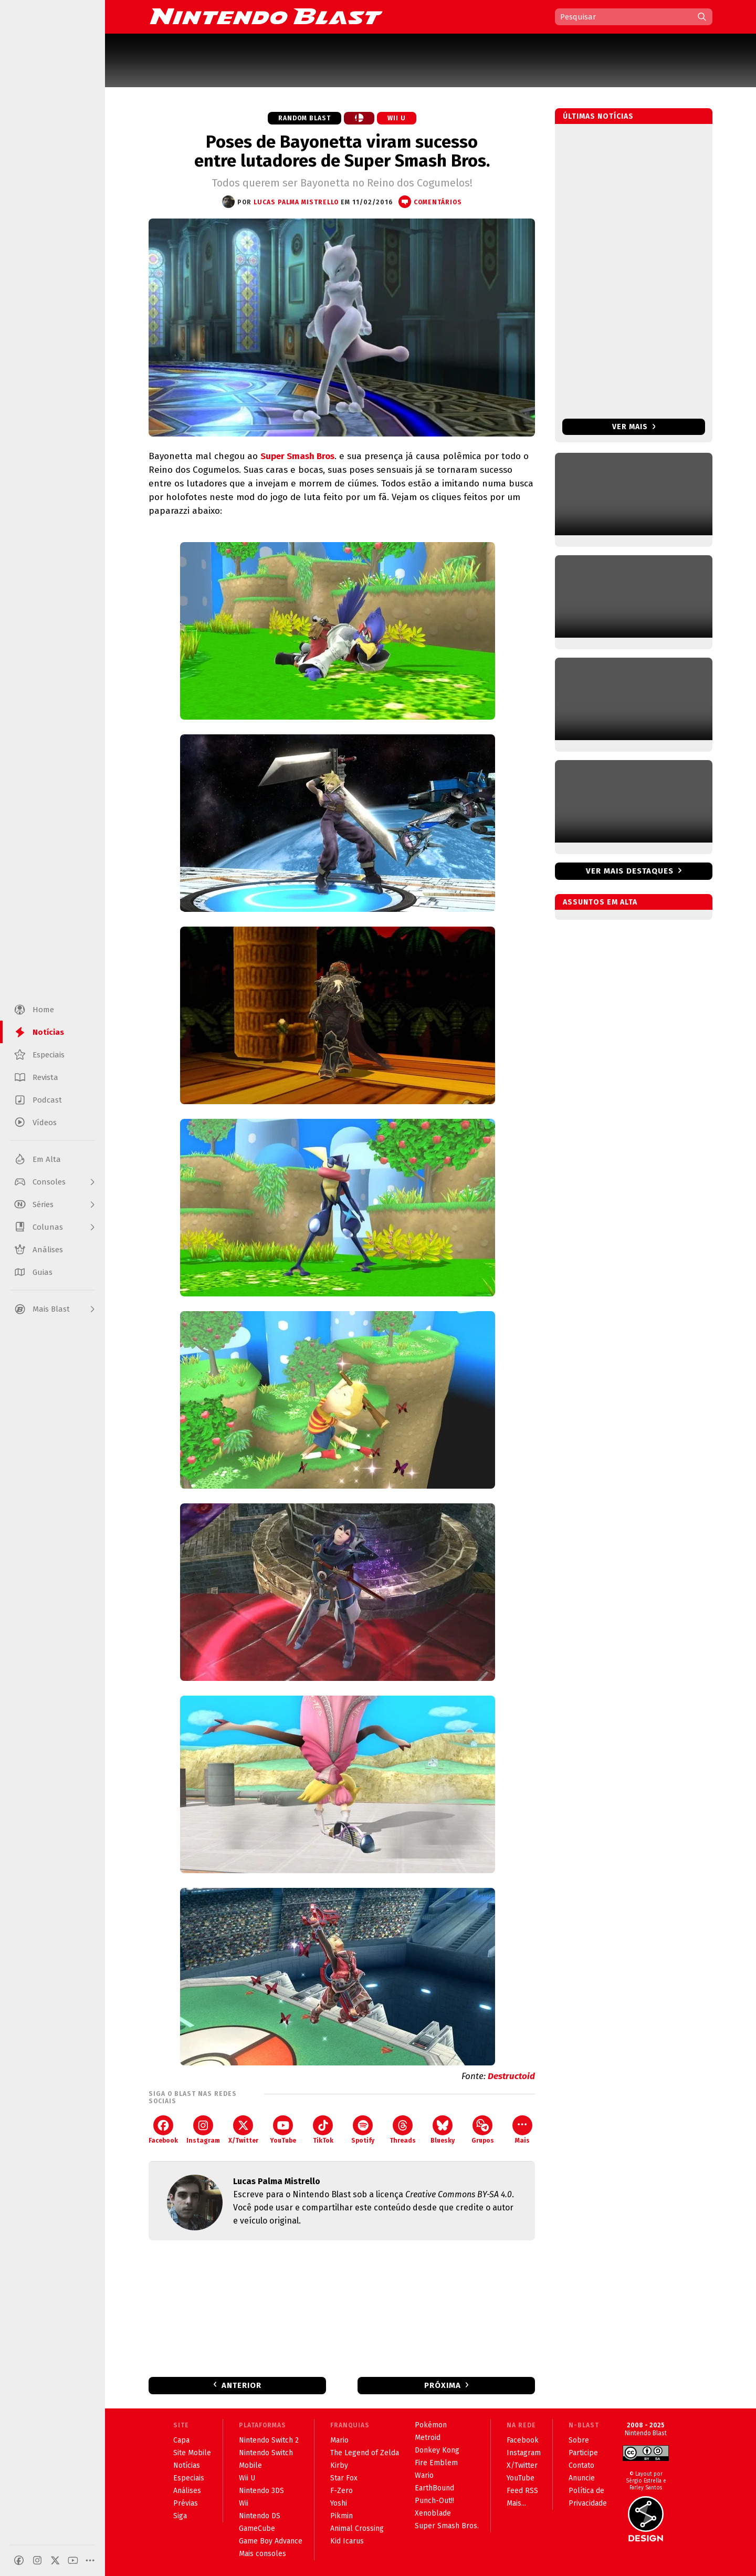 The width and height of the screenshot is (756, 2576). I want to click on Spotify, so click(362, 2129).